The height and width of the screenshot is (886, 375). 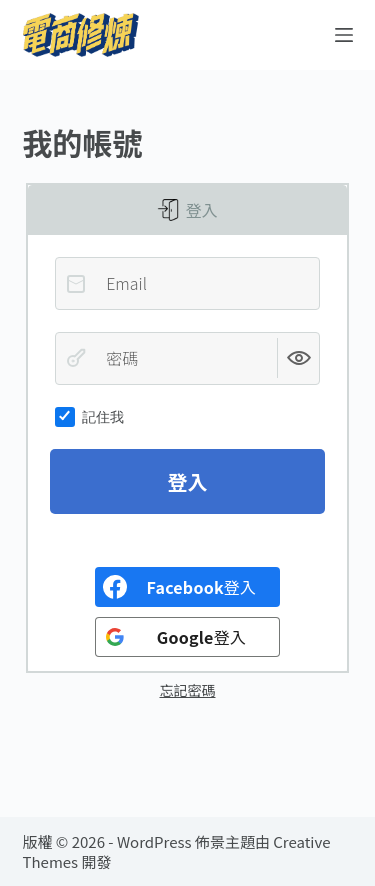 I want to click on 登入, so click(x=200, y=210).